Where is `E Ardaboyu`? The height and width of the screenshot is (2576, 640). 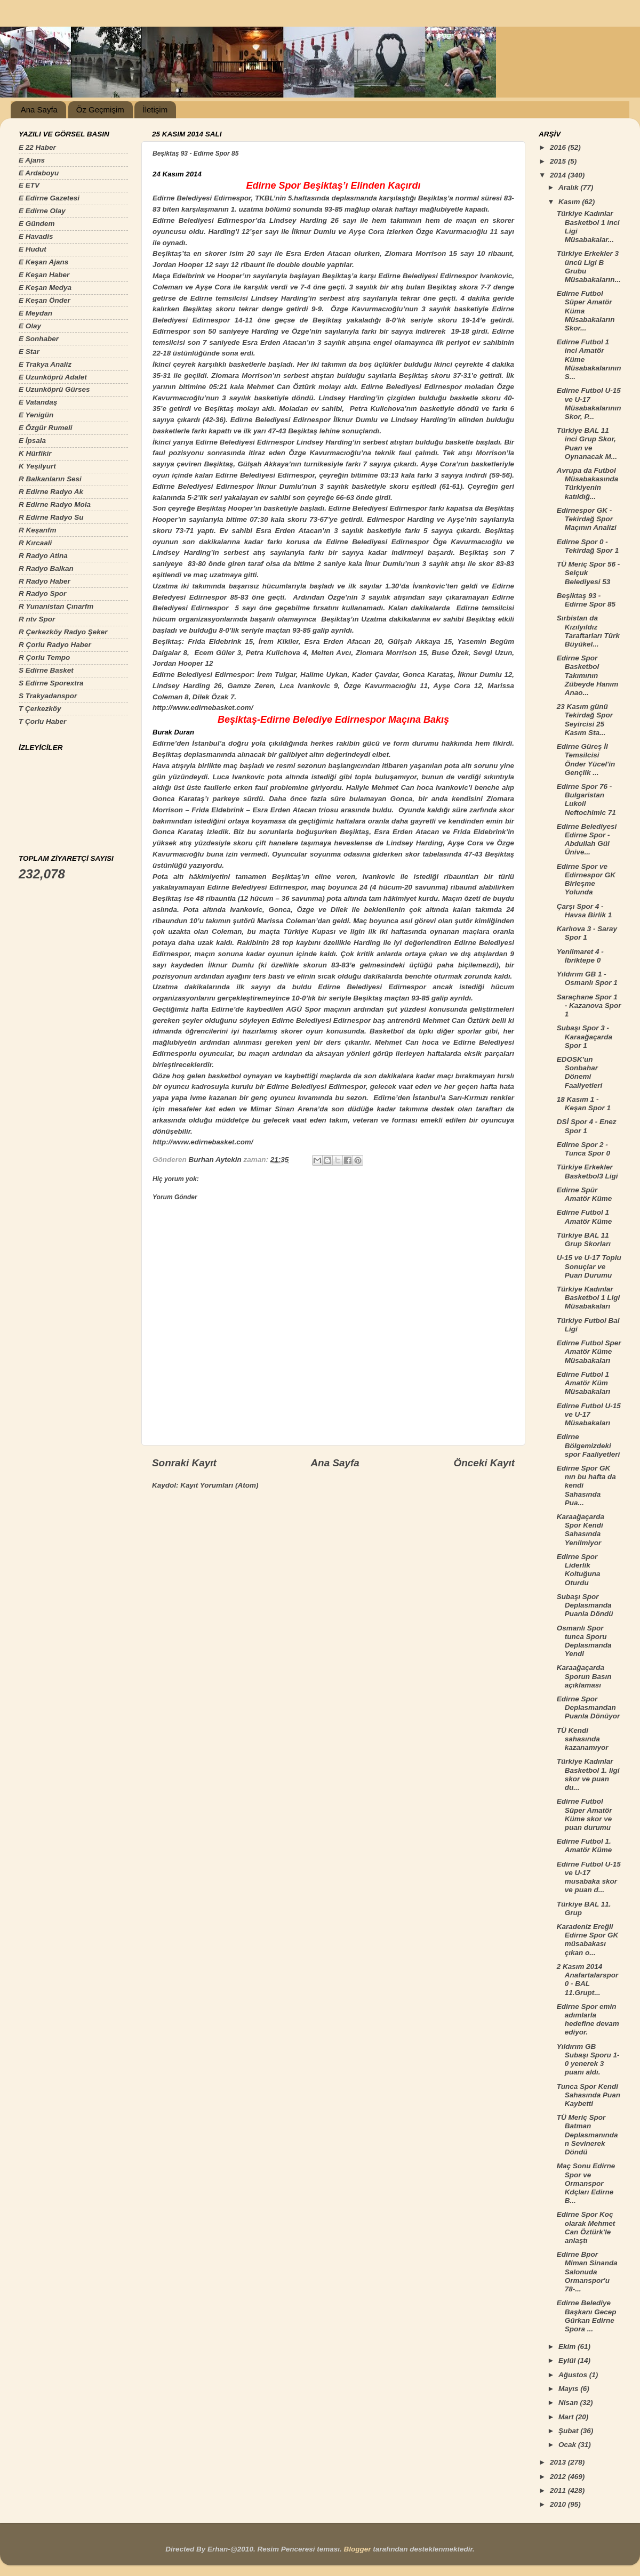 E Ardaboyu is located at coordinates (39, 173).